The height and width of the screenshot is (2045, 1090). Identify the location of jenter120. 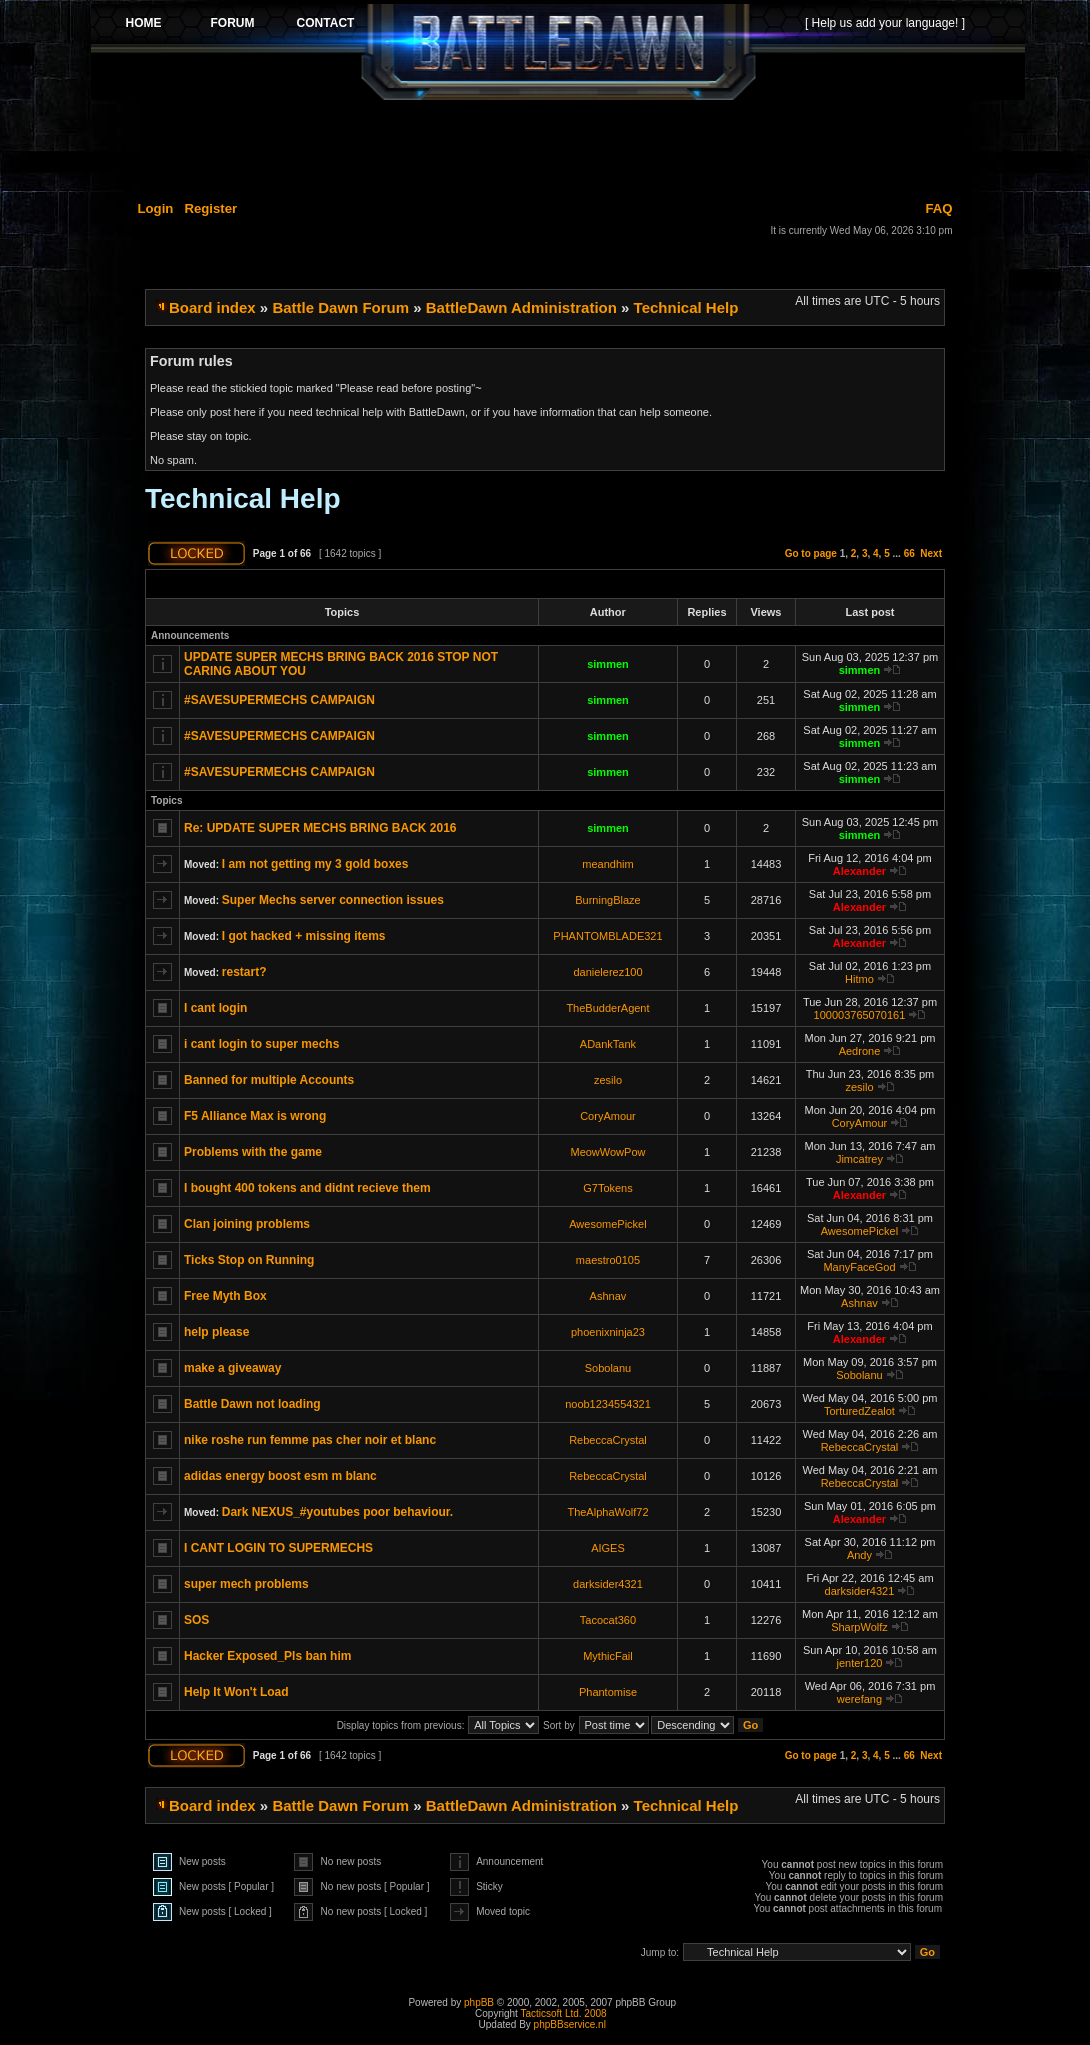
(860, 1663).